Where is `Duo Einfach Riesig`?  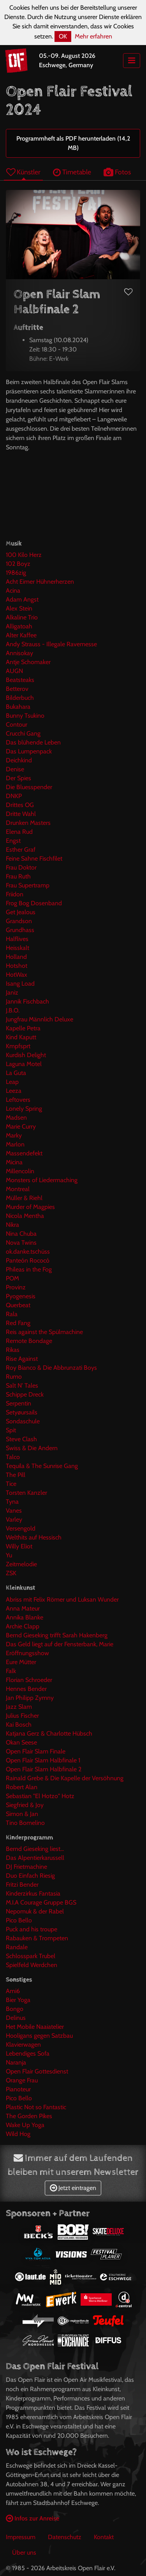
Duo Einfach Riesig is located at coordinates (30, 1875).